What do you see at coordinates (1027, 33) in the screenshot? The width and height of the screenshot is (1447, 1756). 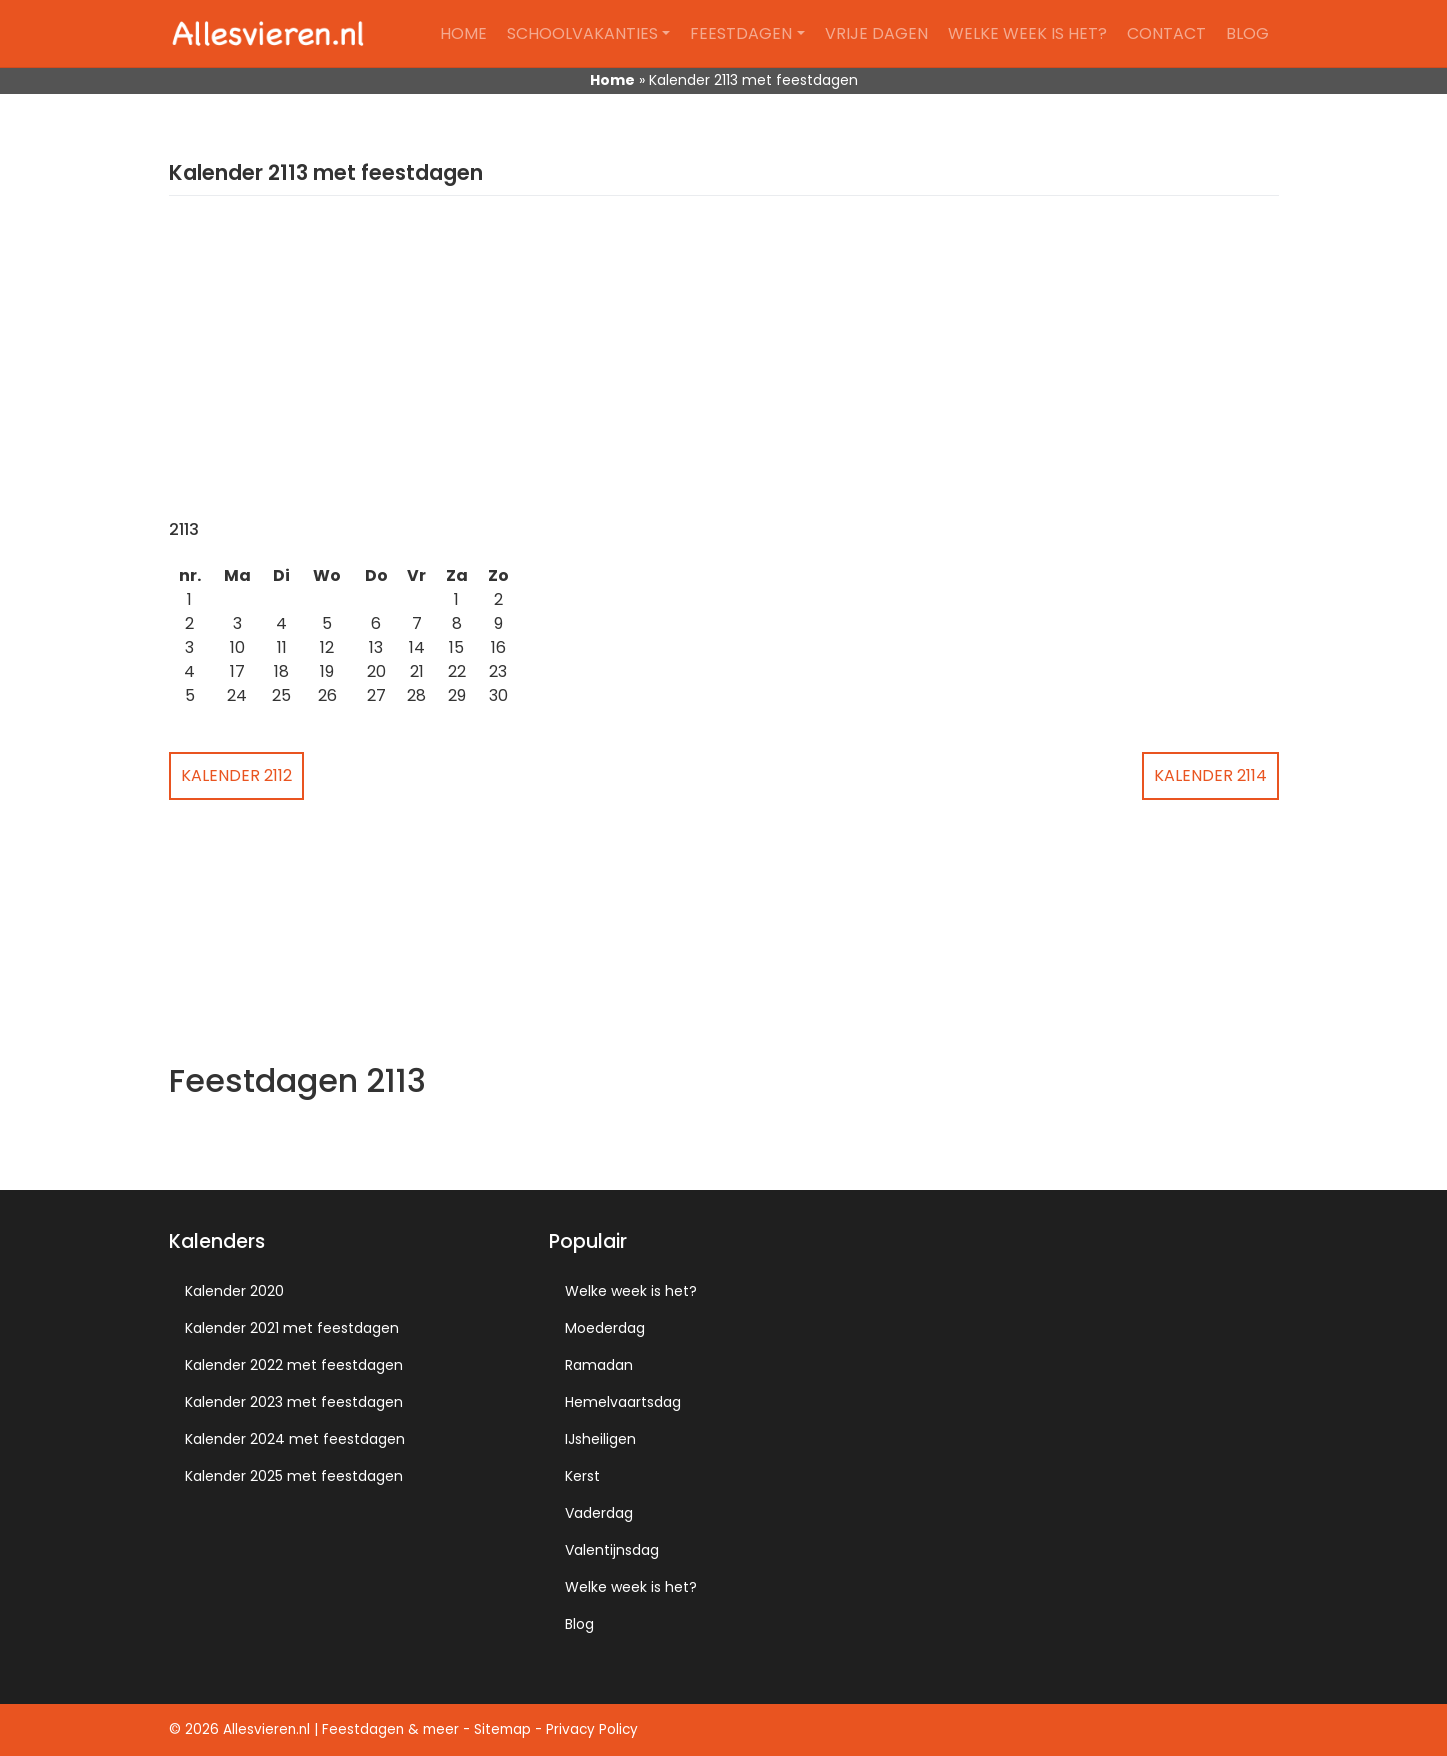 I see `Welke week is het?` at bounding box center [1027, 33].